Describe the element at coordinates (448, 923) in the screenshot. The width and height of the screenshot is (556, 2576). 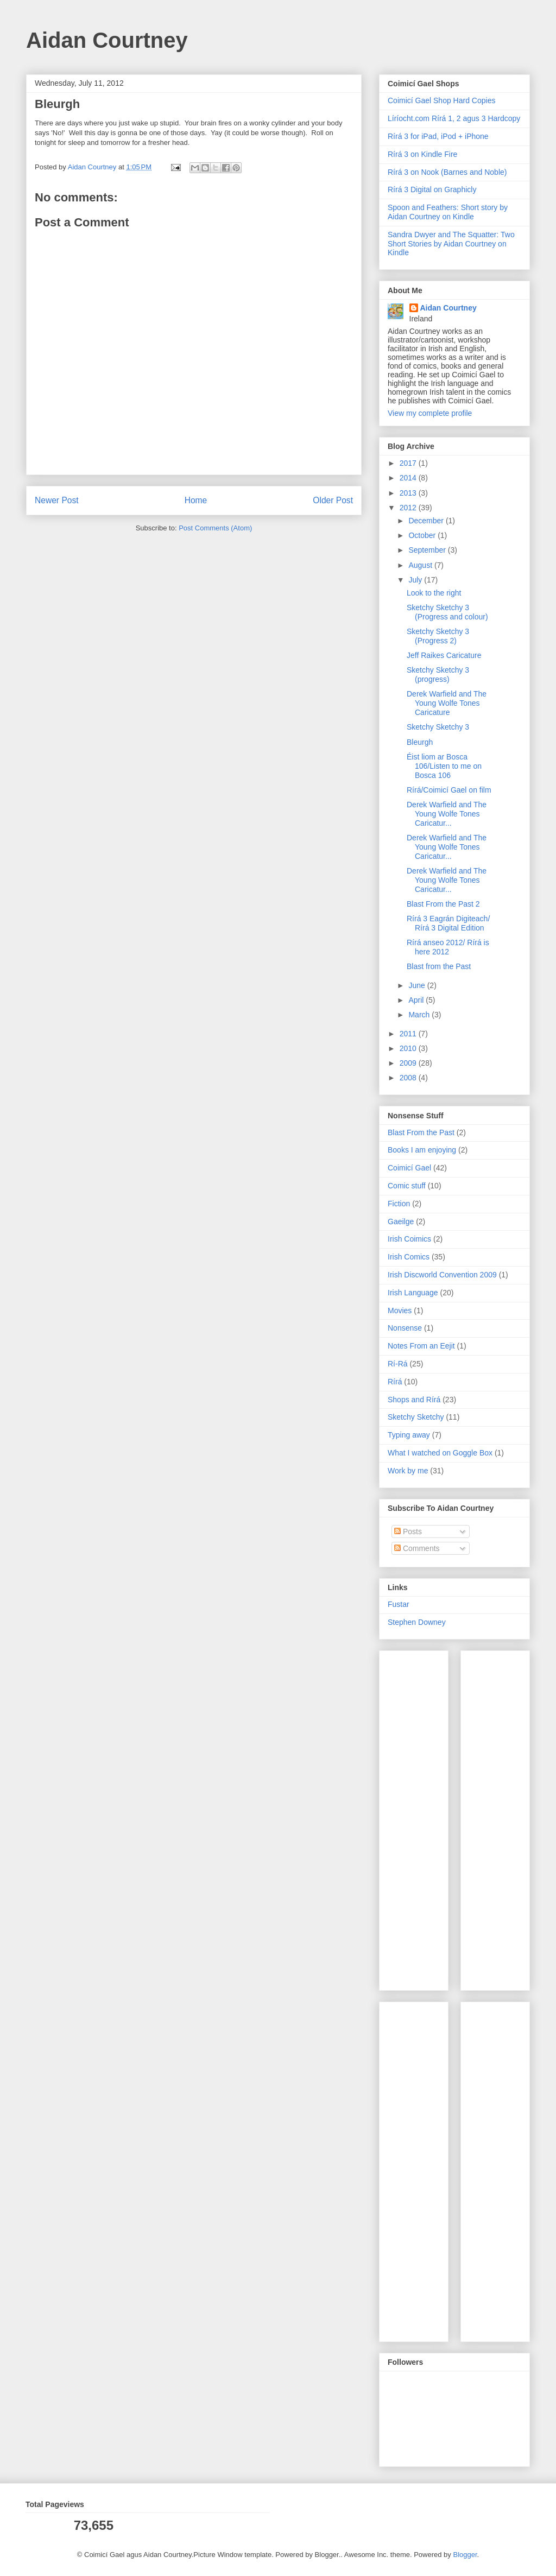
I see `Rírá 3 Eagrán Digiteach/ Rírá 3 Digital Edition` at that location.